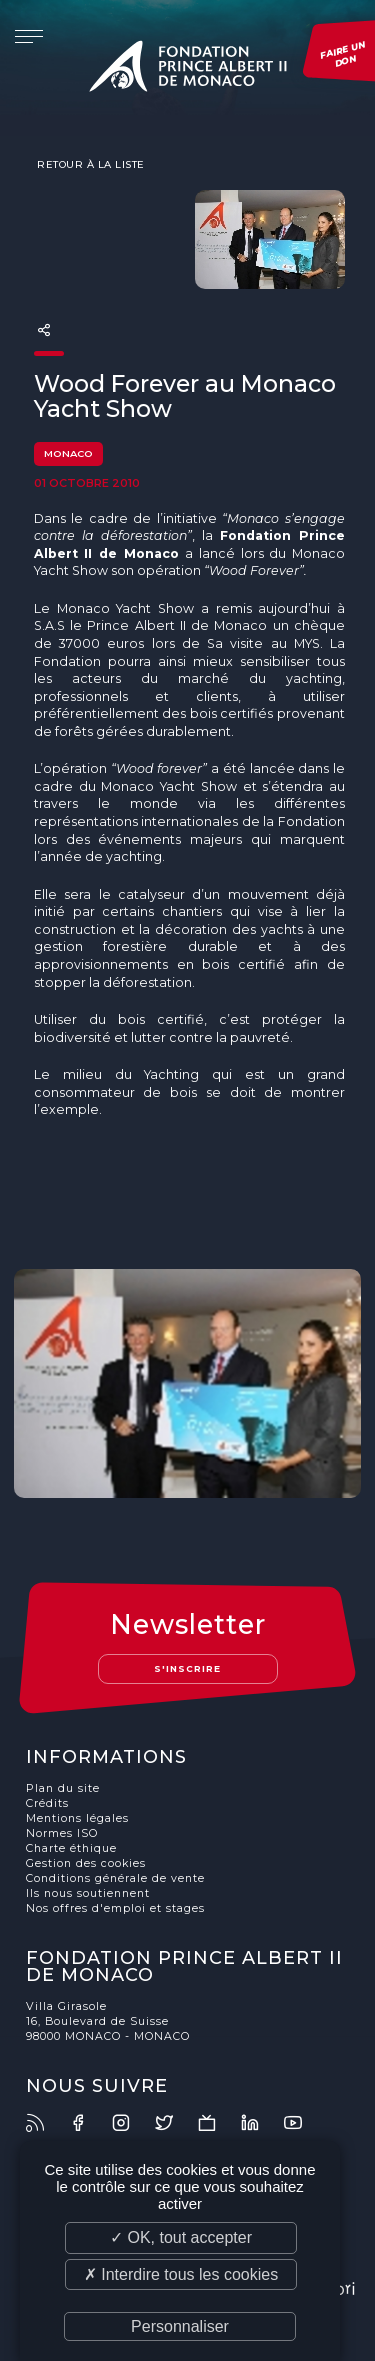 The image size is (375, 2361). What do you see at coordinates (180, 2326) in the screenshot?
I see `Personnaliser` at bounding box center [180, 2326].